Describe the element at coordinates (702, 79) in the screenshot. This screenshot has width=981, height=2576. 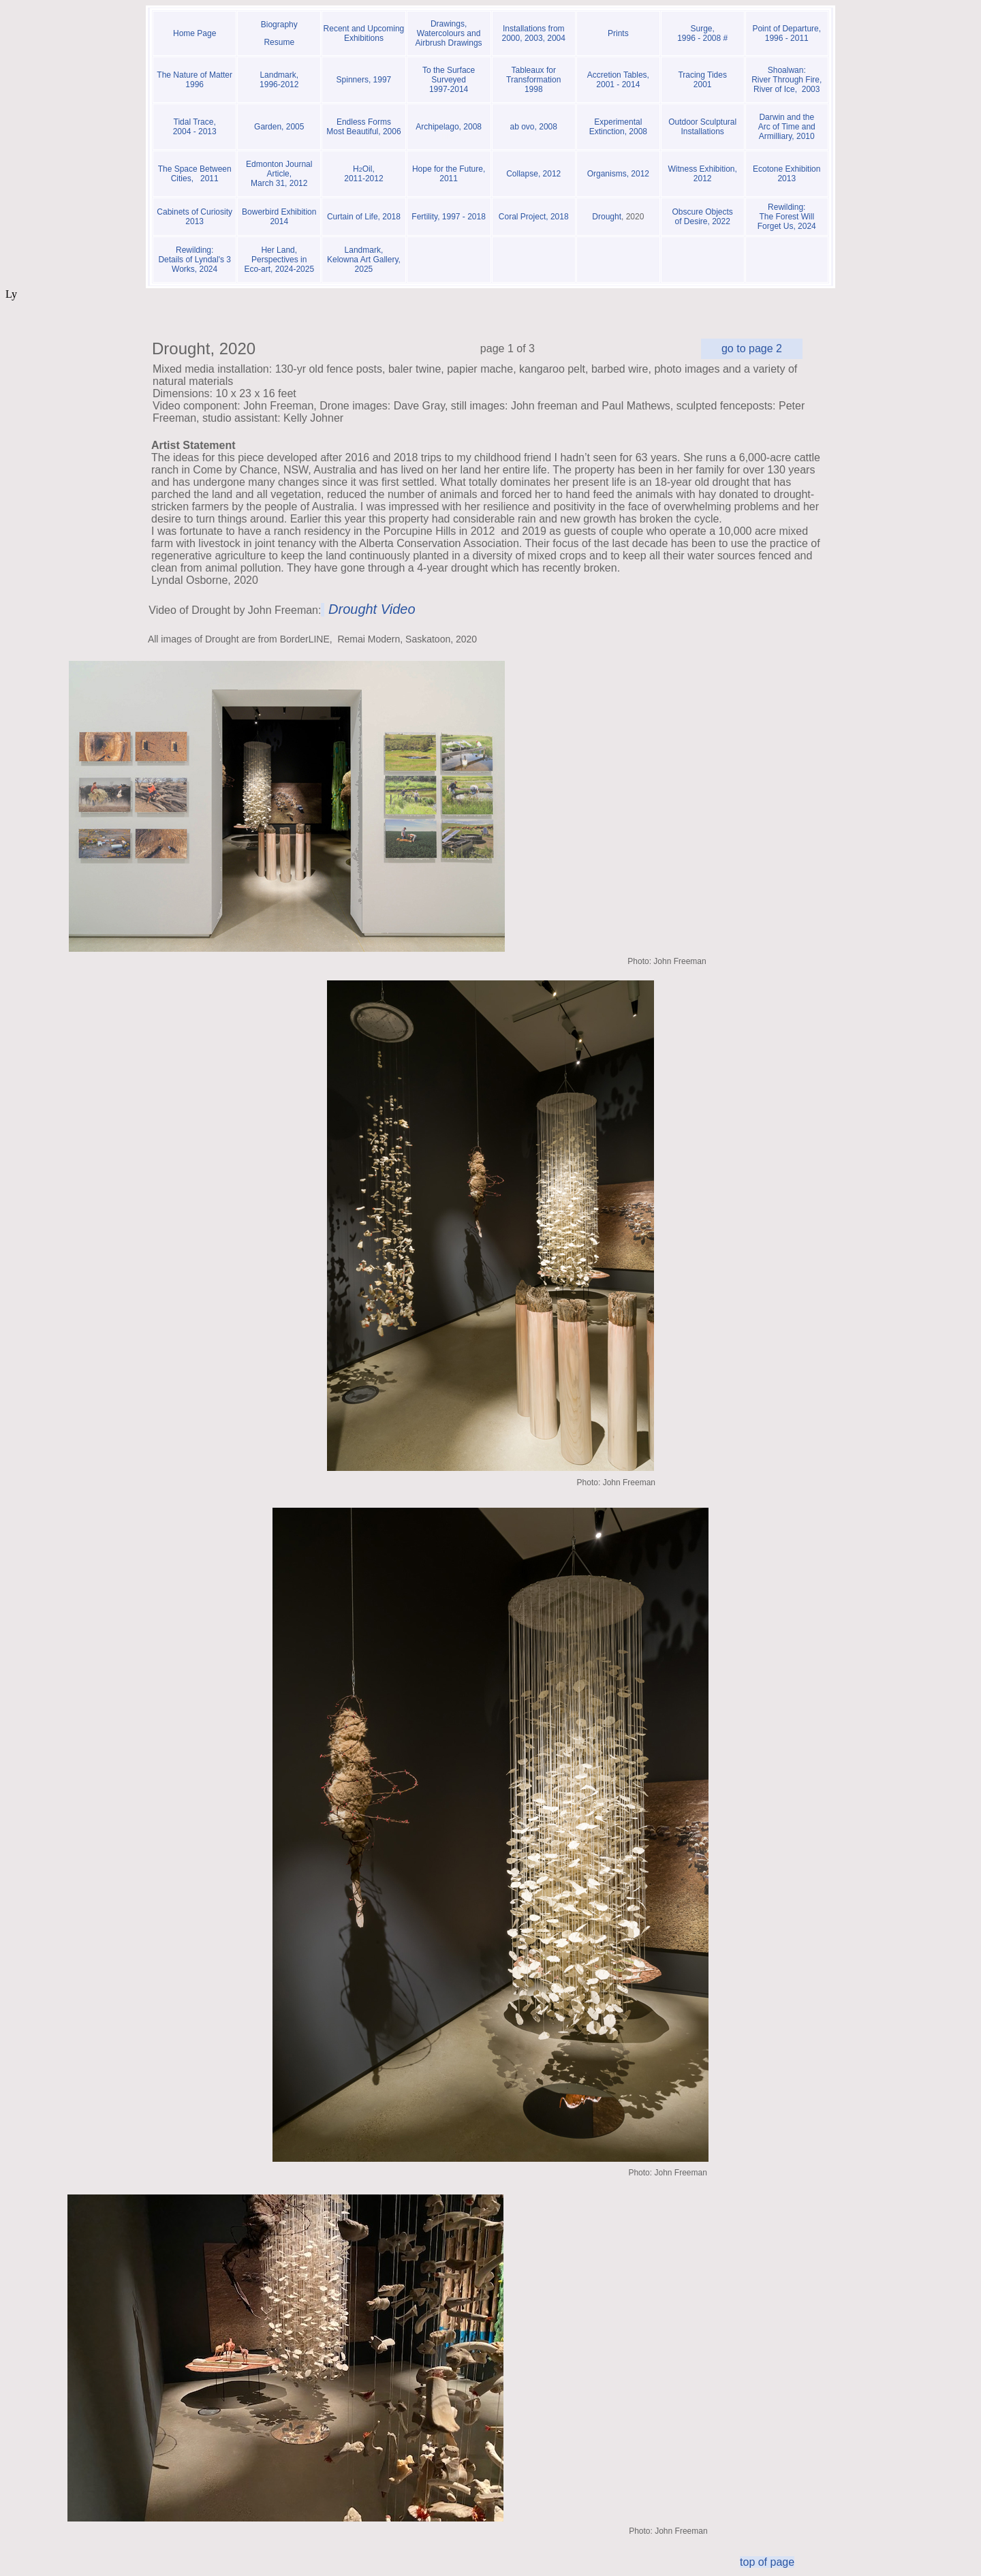
I see `Tracing Tides 2001` at that location.